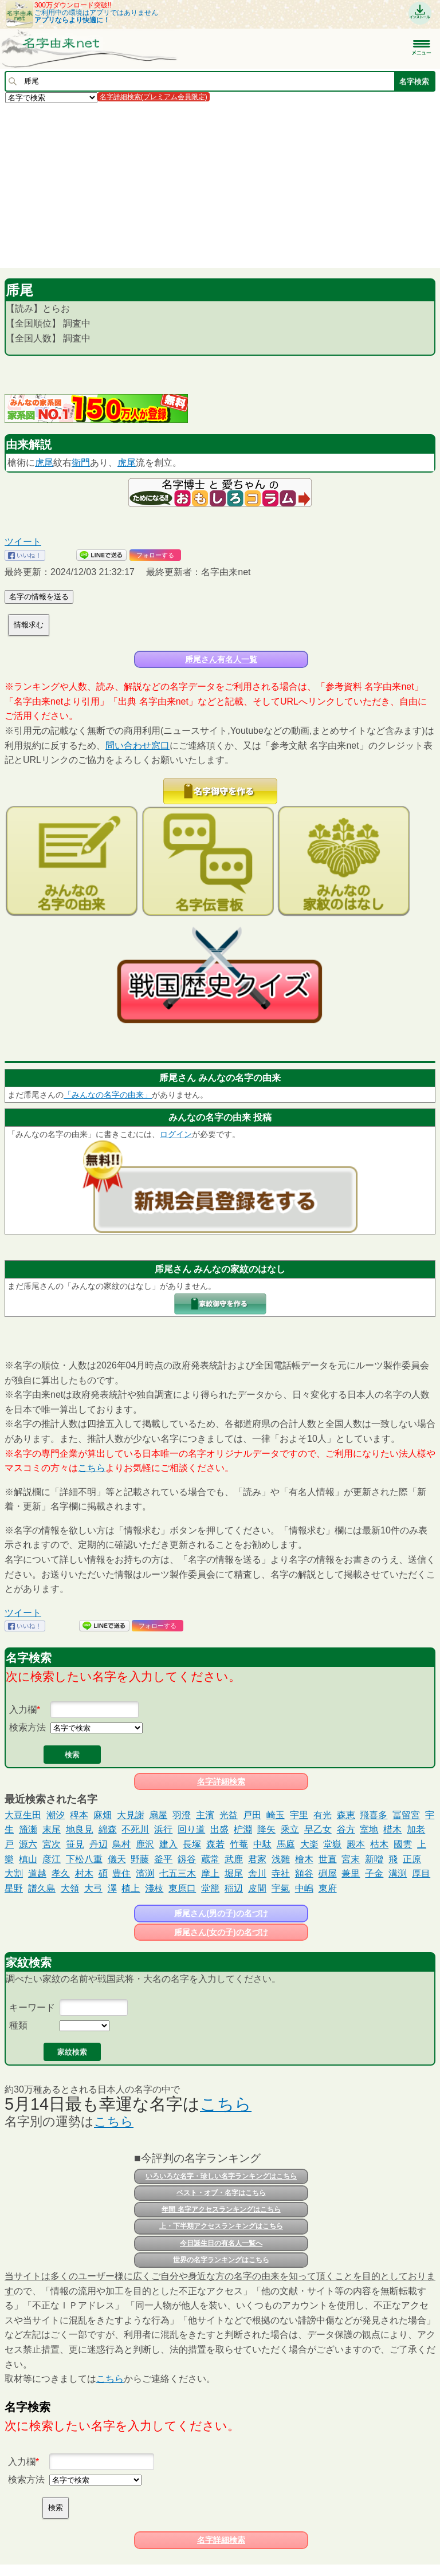 This screenshot has width=440, height=2576. Describe the element at coordinates (221, 2226) in the screenshot. I see `上・下半期アクセスランキングはこちら` at that location.